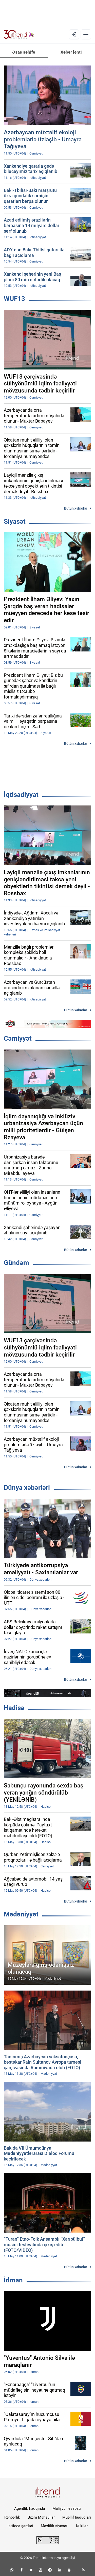 The height and width of the screenshot is (2576, 95). I want to click on Gündəm, so click(16, 1263).